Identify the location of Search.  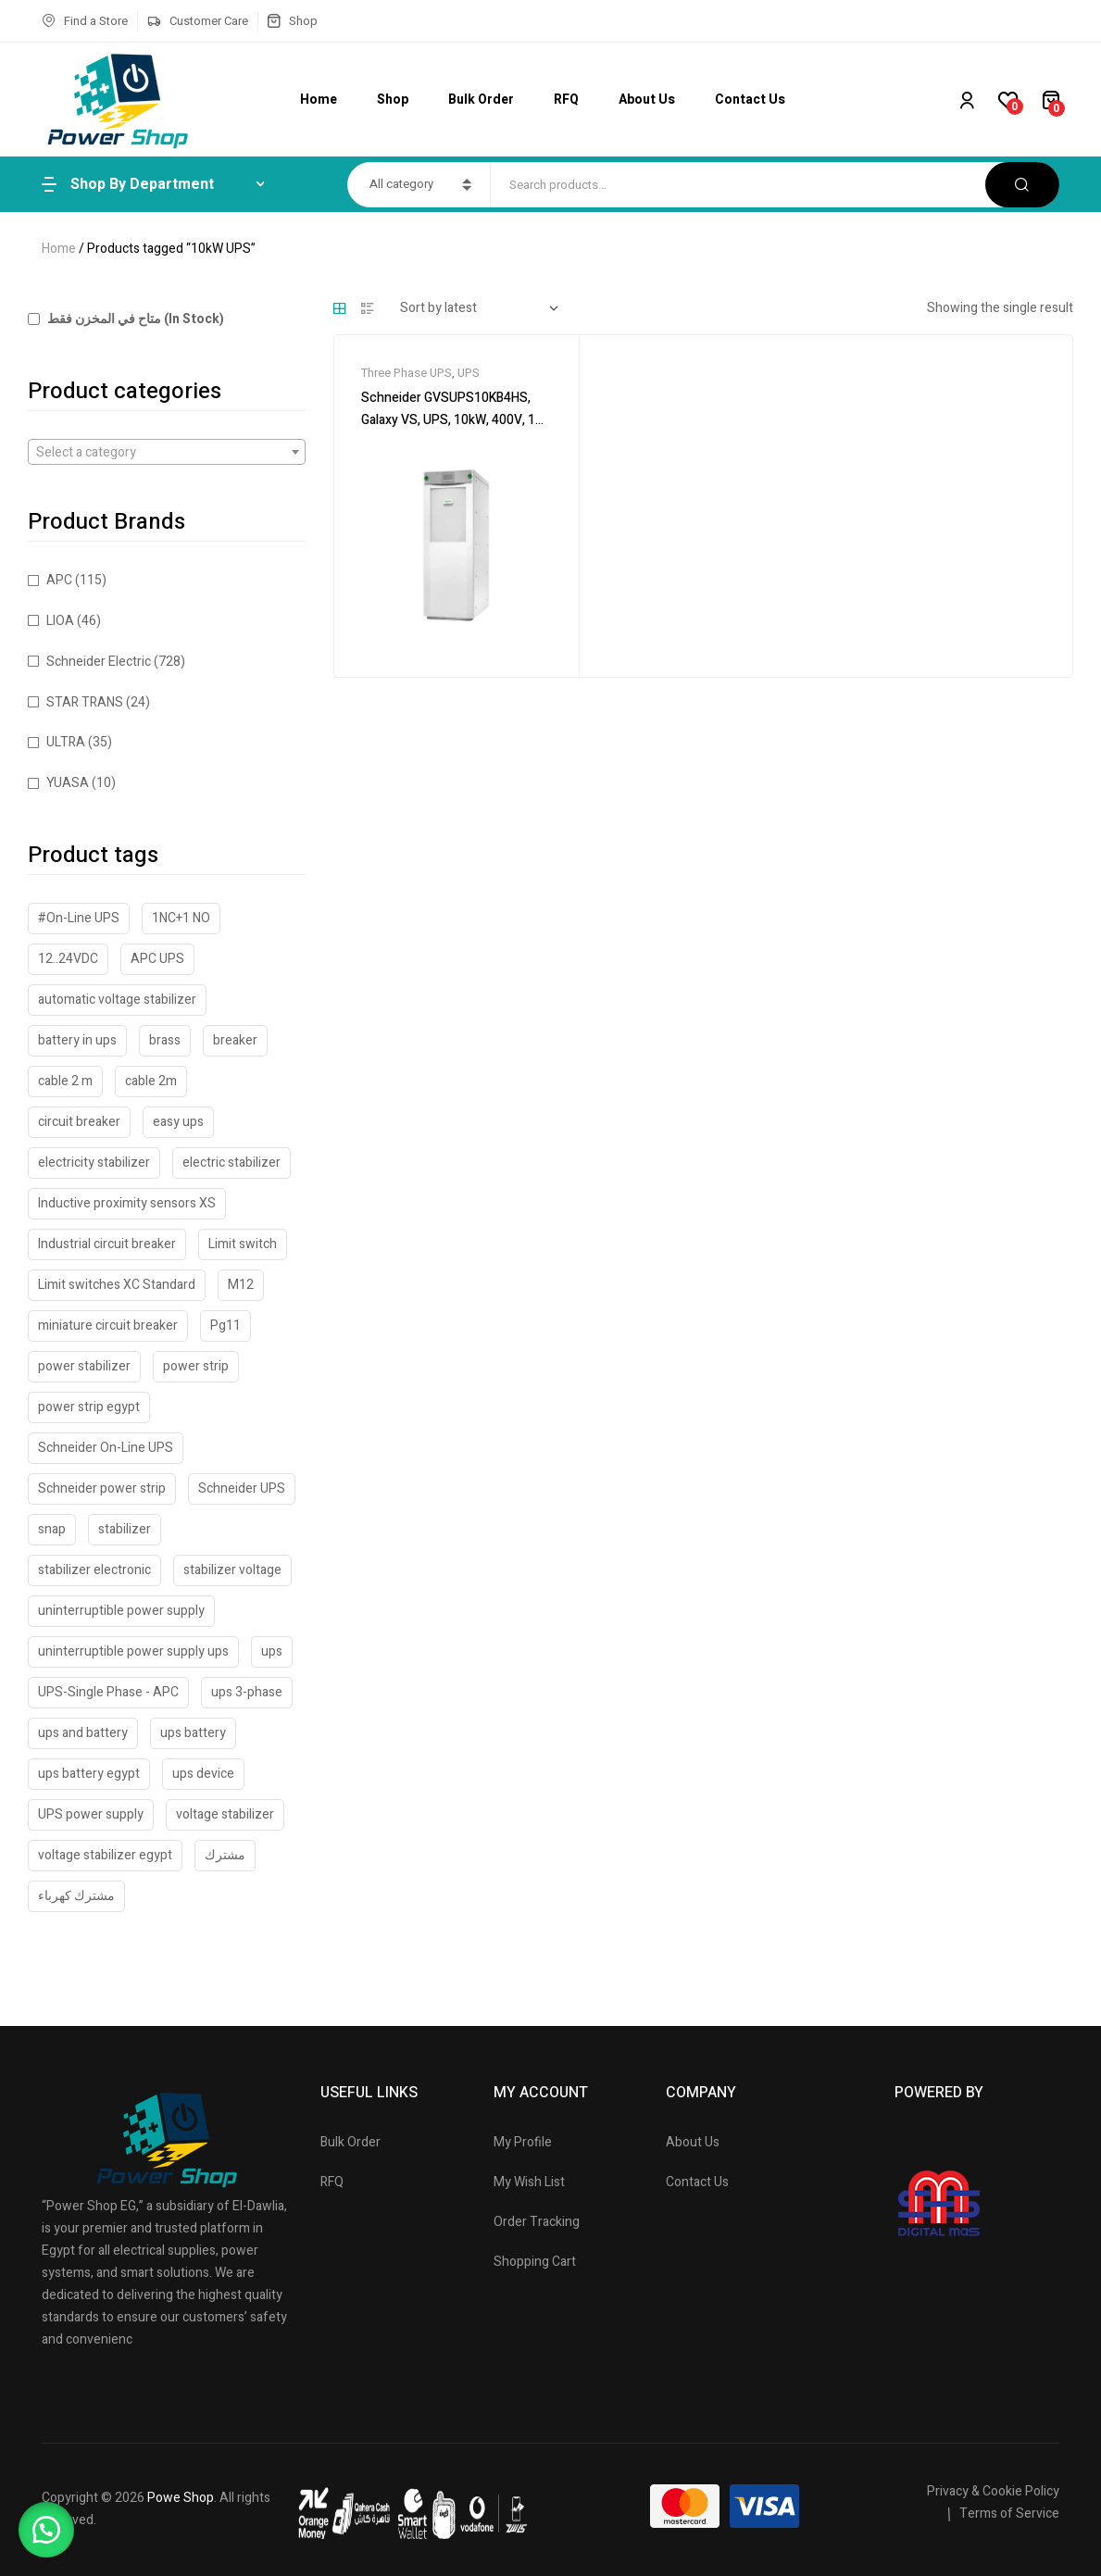
(1022, 184).